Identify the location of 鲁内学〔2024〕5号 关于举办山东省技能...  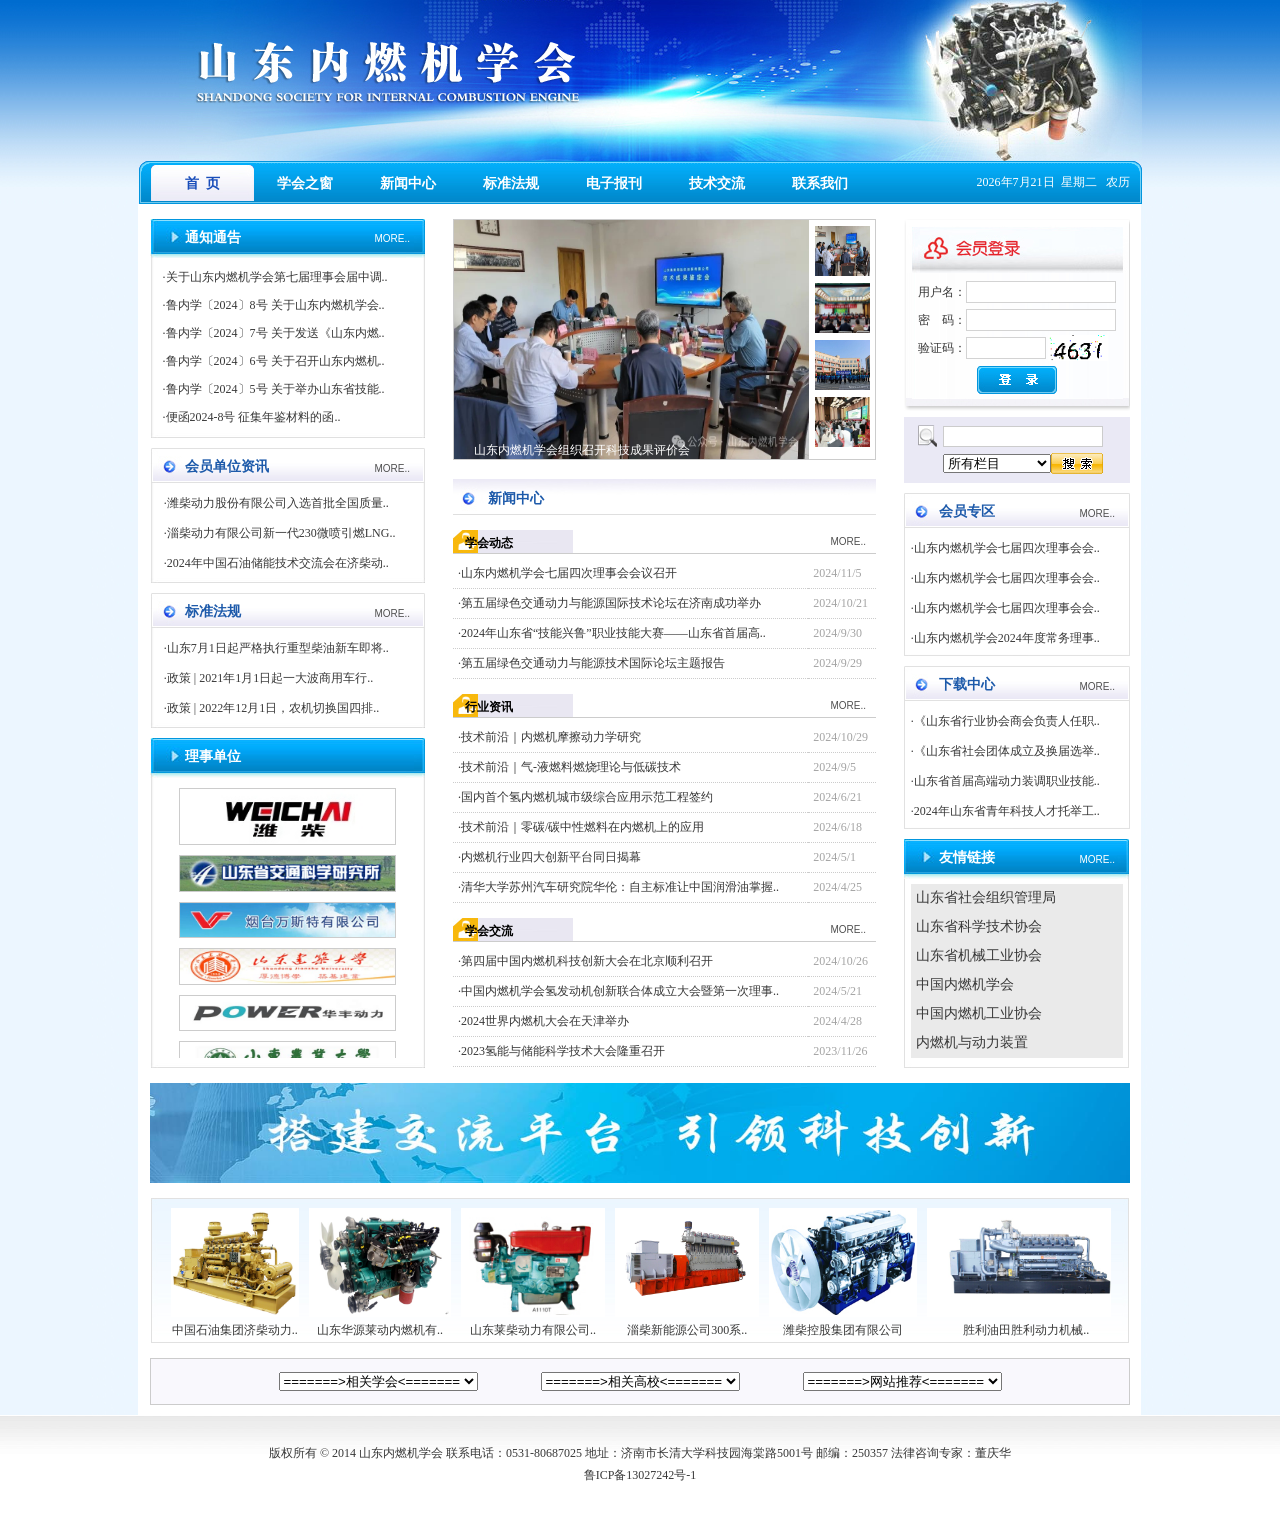
(275, 389).